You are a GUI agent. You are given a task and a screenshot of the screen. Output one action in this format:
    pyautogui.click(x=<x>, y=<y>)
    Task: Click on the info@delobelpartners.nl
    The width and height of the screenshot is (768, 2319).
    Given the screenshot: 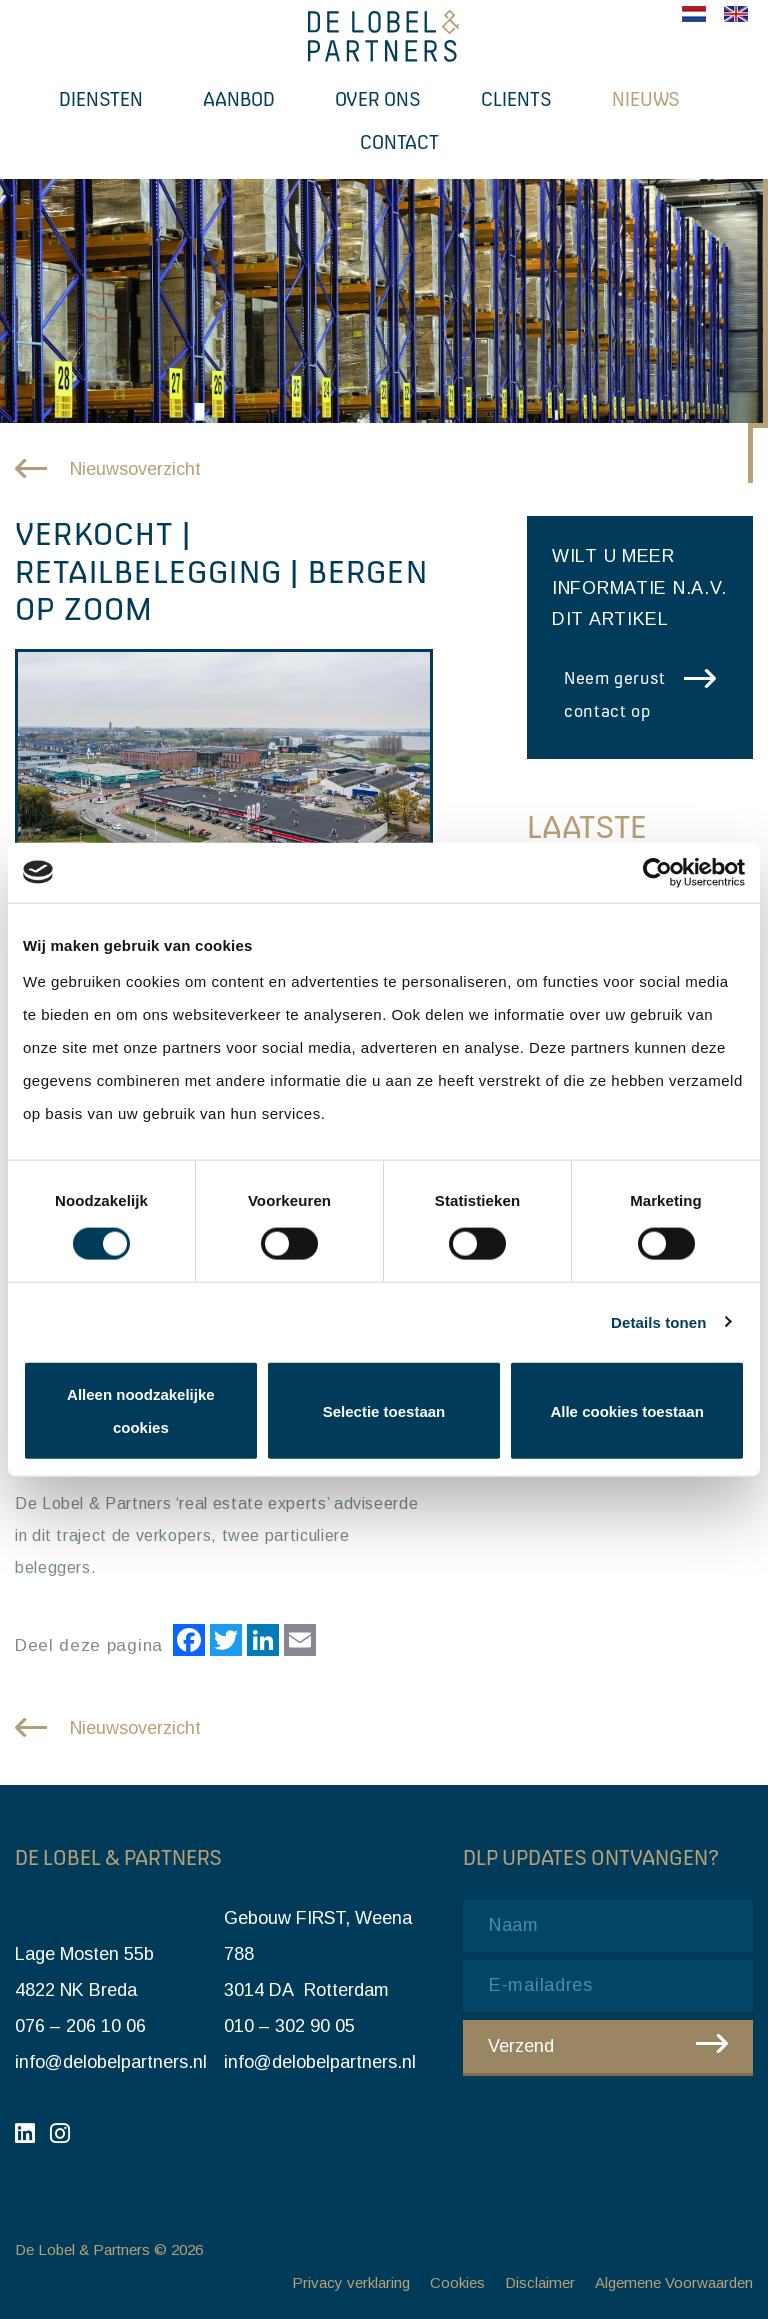 What is the action you would take?
    pyautogui.click(x=111, y=2062)
    